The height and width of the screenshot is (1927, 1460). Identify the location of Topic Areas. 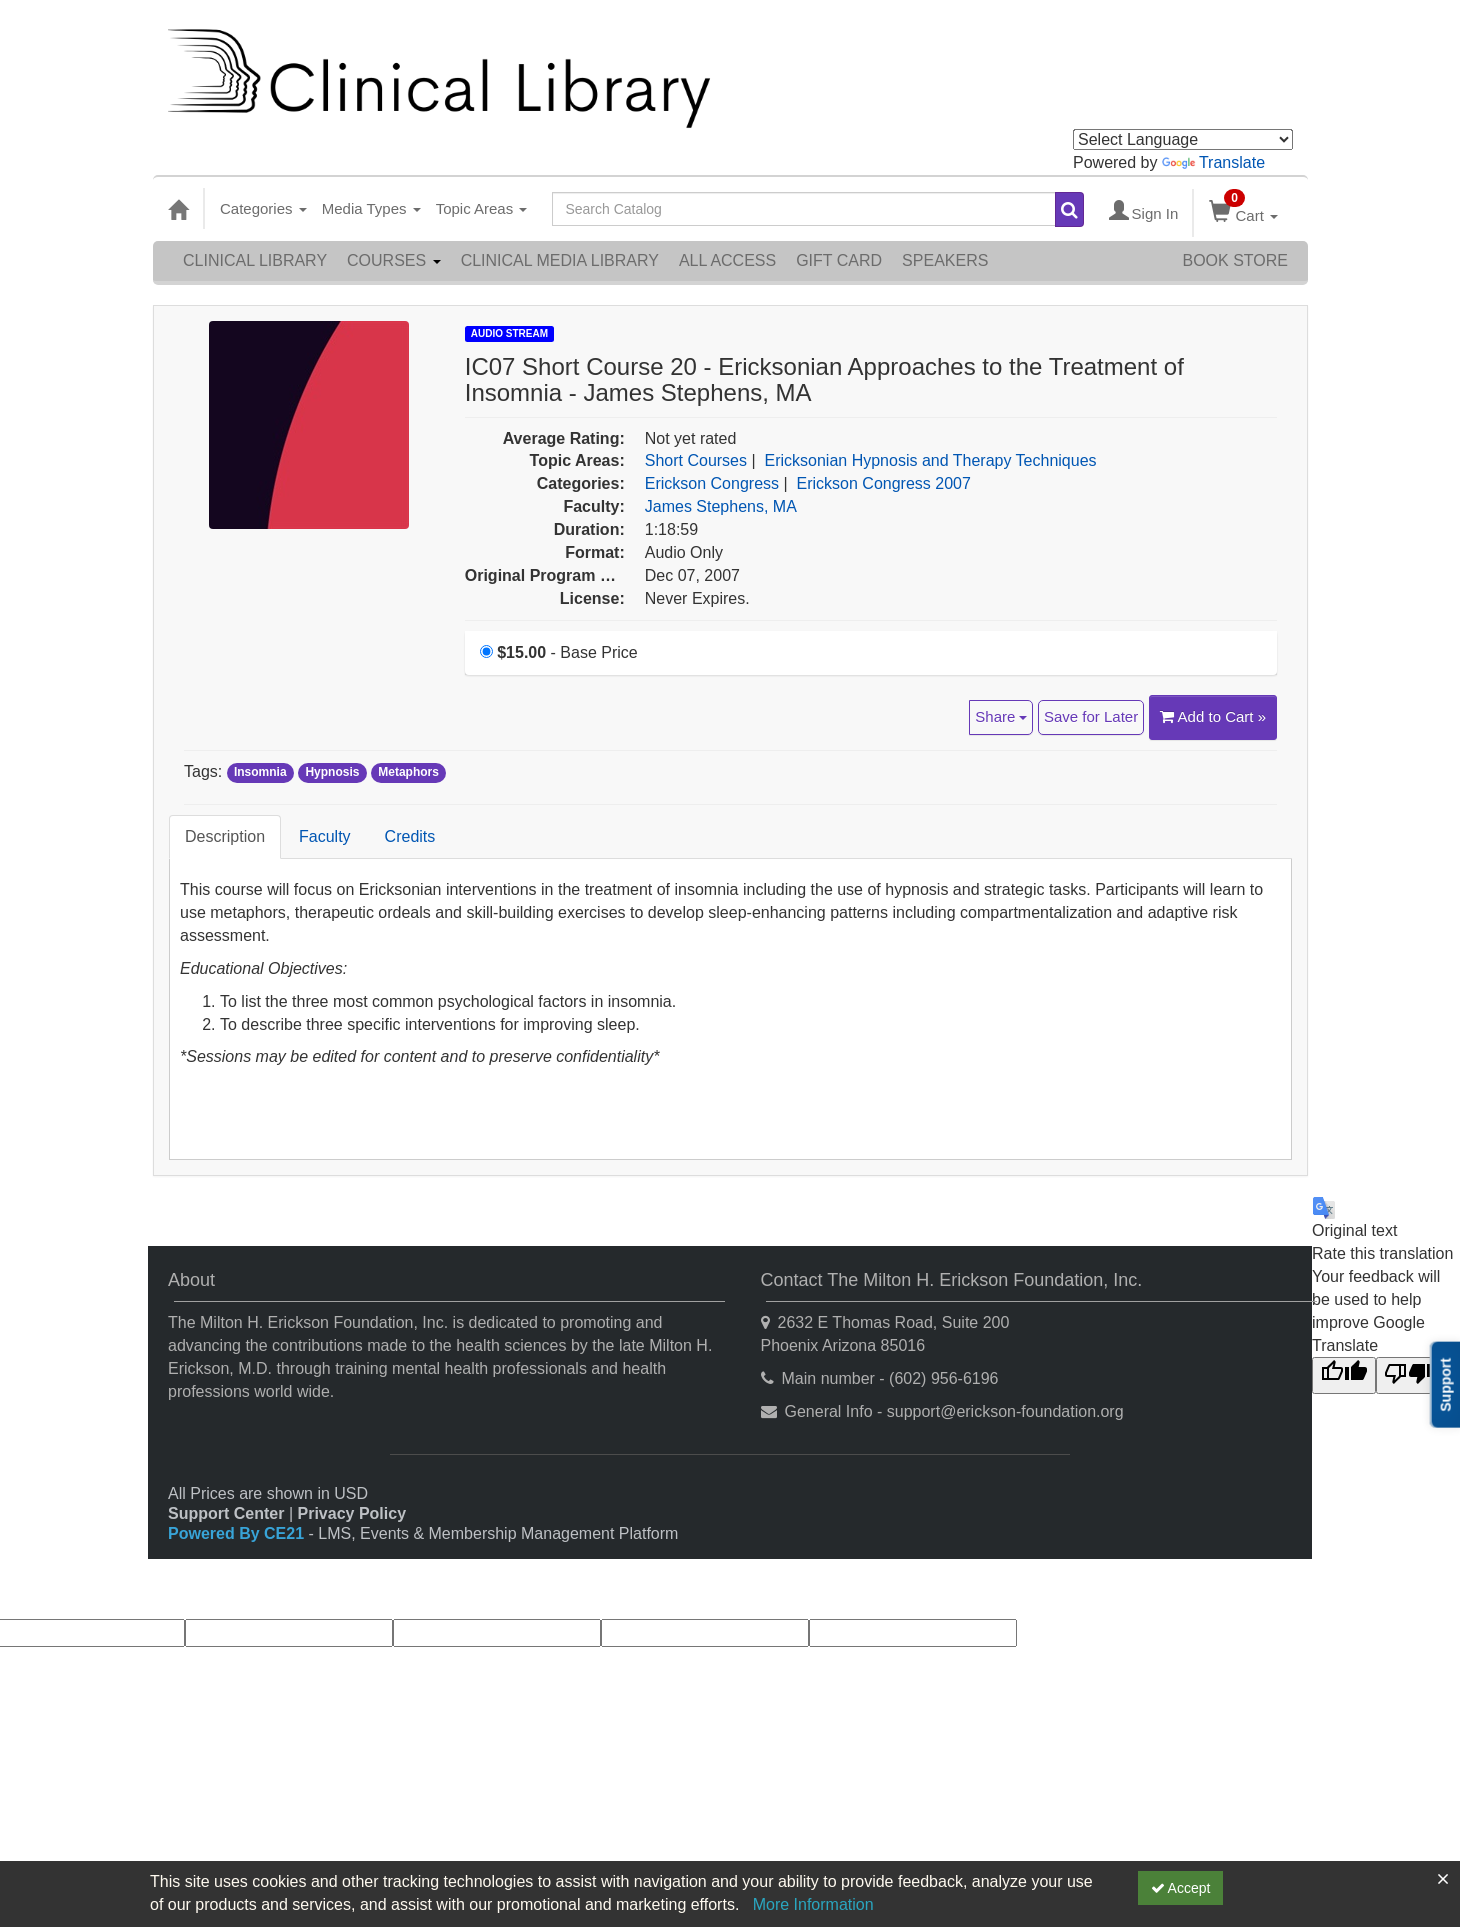
(482, 208).